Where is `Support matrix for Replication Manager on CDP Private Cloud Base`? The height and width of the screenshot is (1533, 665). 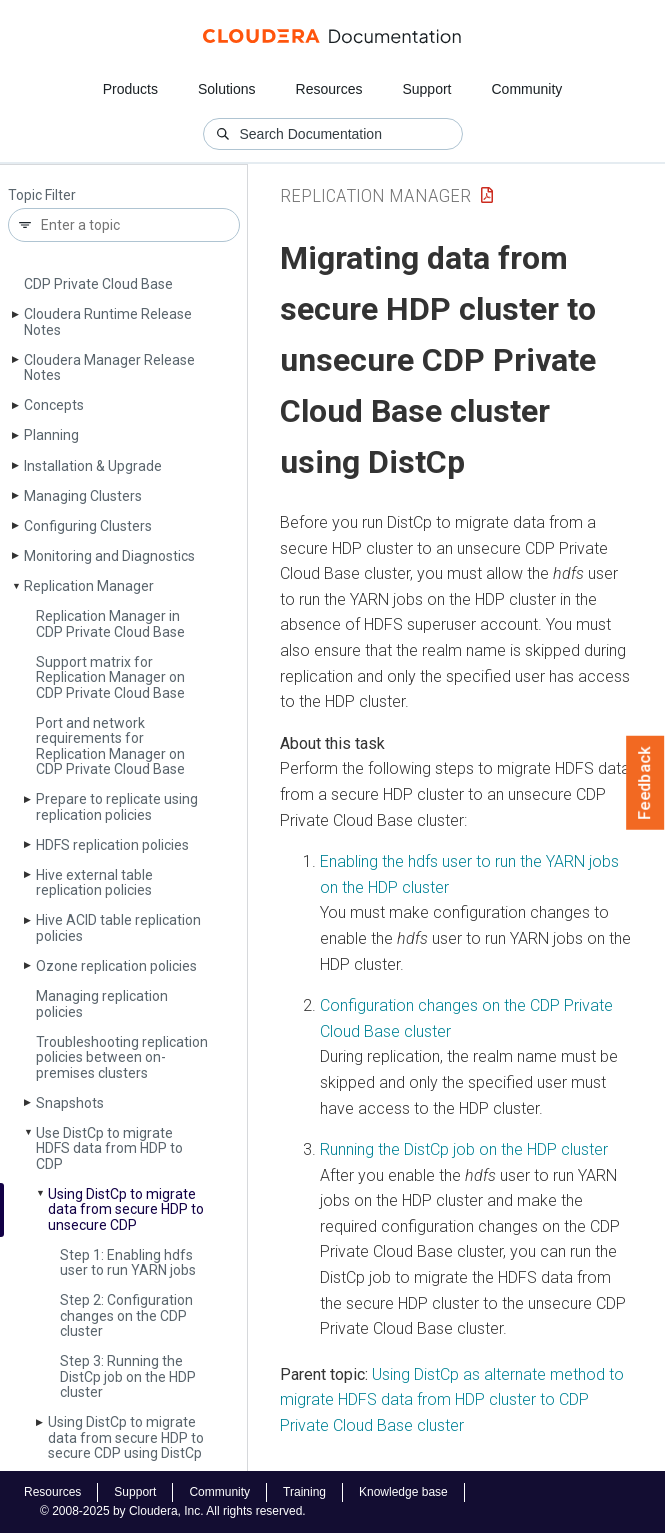
Support matrix for Replication Manager on CDP Private Cloud Base is located at coordinates (110, 677).